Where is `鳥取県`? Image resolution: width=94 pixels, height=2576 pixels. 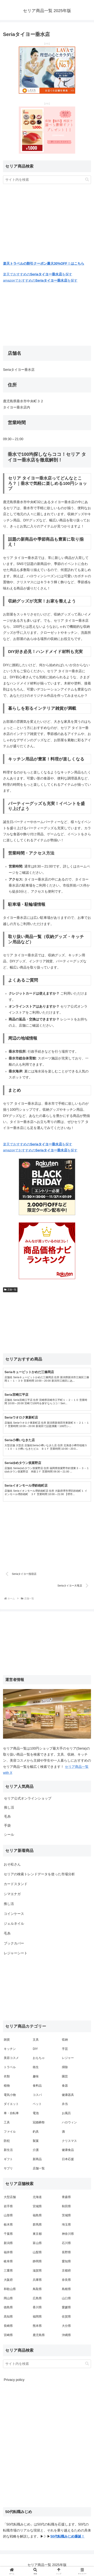 鳥取県 is located at coordinates (37, 2289).